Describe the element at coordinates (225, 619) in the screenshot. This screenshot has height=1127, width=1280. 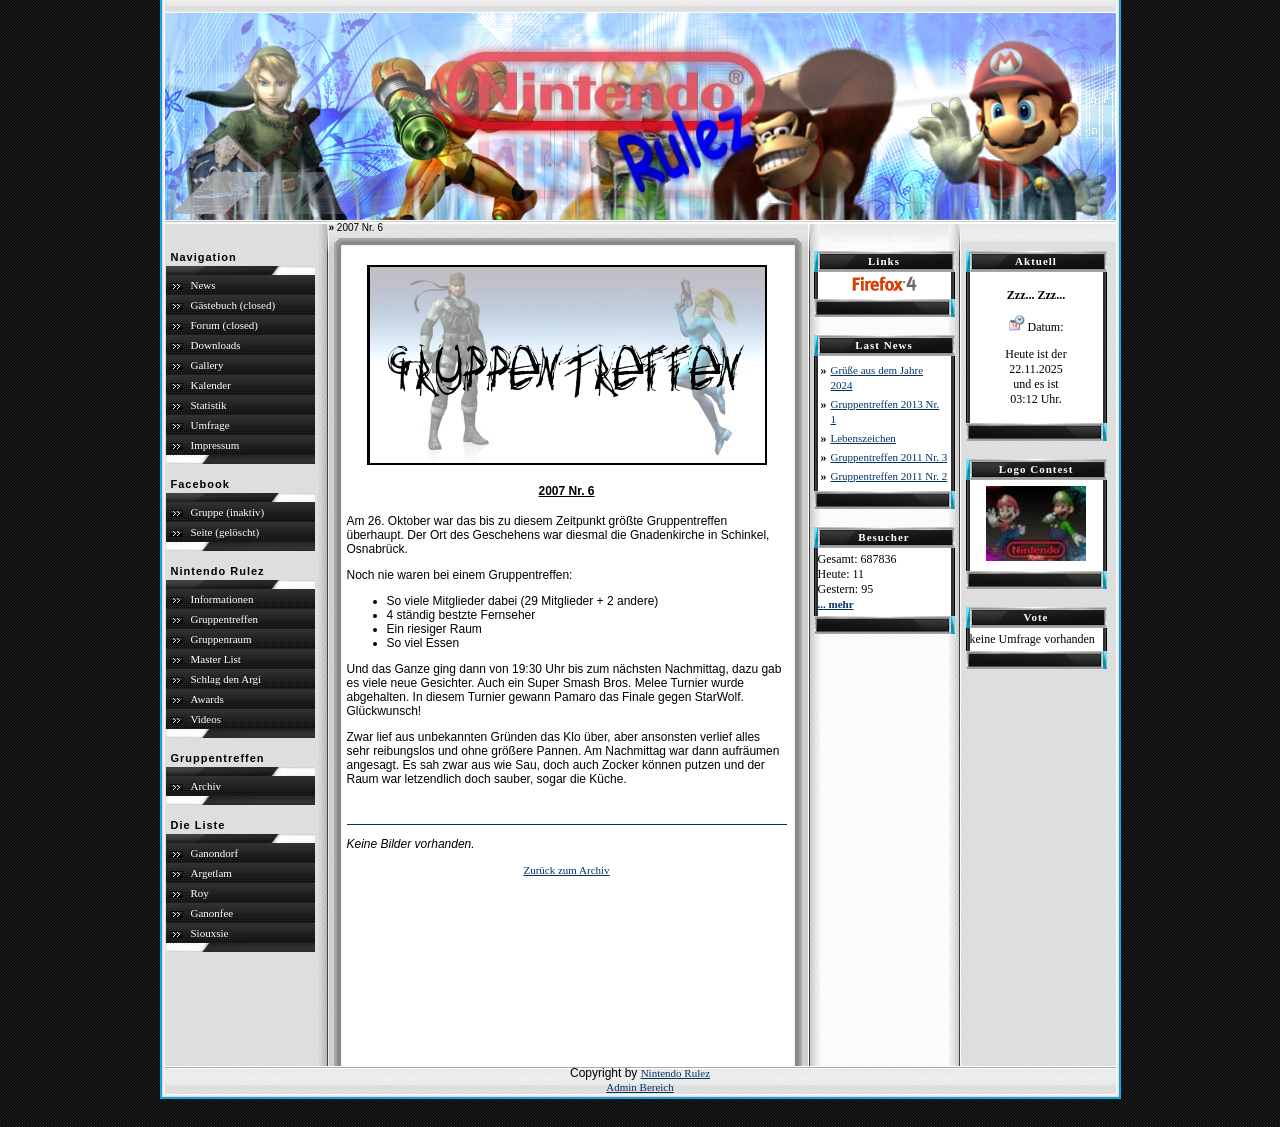
I see `Gruppentreffen` at that location.